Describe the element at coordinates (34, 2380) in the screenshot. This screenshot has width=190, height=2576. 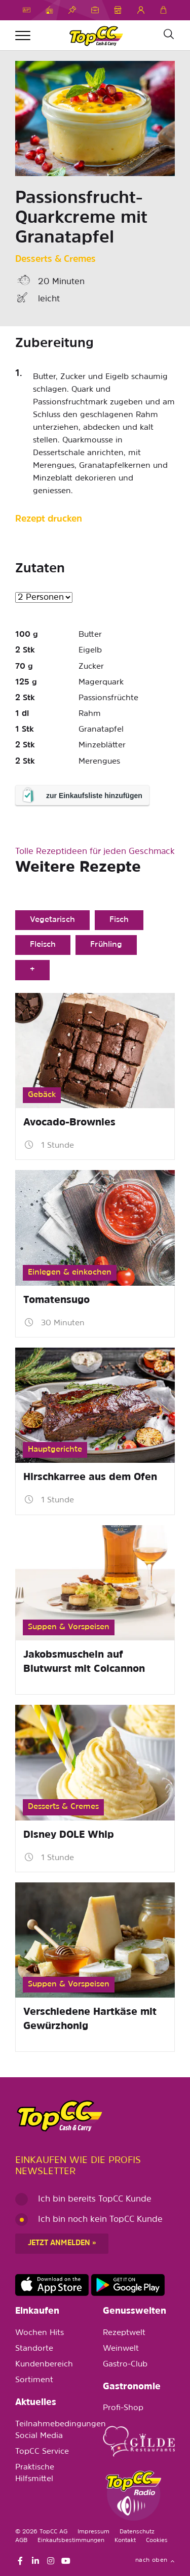
I see `Sortiment` at that location.